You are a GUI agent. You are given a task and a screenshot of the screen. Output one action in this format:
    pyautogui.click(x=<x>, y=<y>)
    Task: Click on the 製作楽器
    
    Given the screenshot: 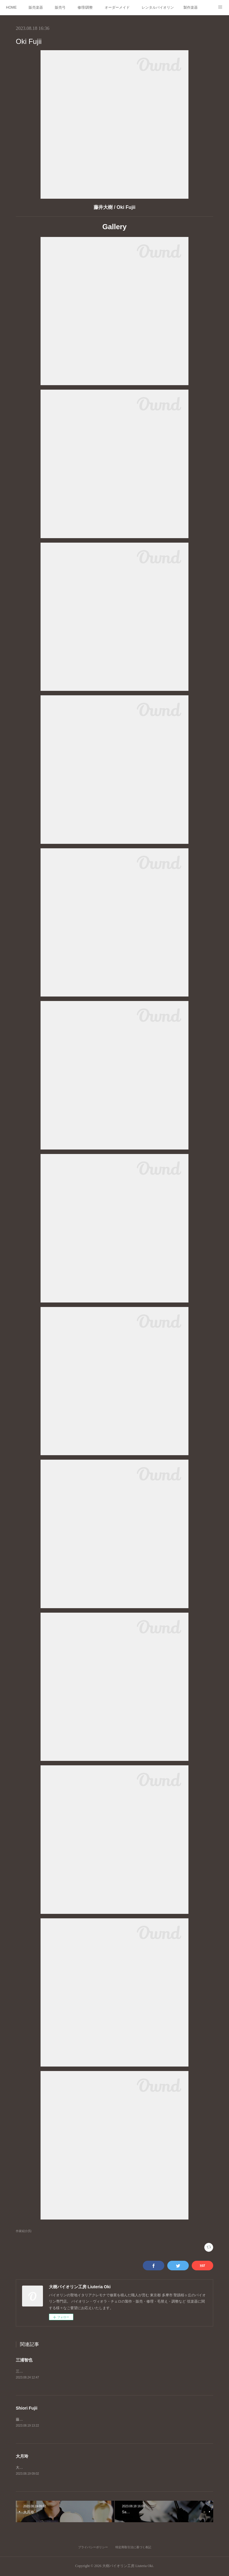 What is the action you would take?
    pyautogui.click(x=190, y=7)
    